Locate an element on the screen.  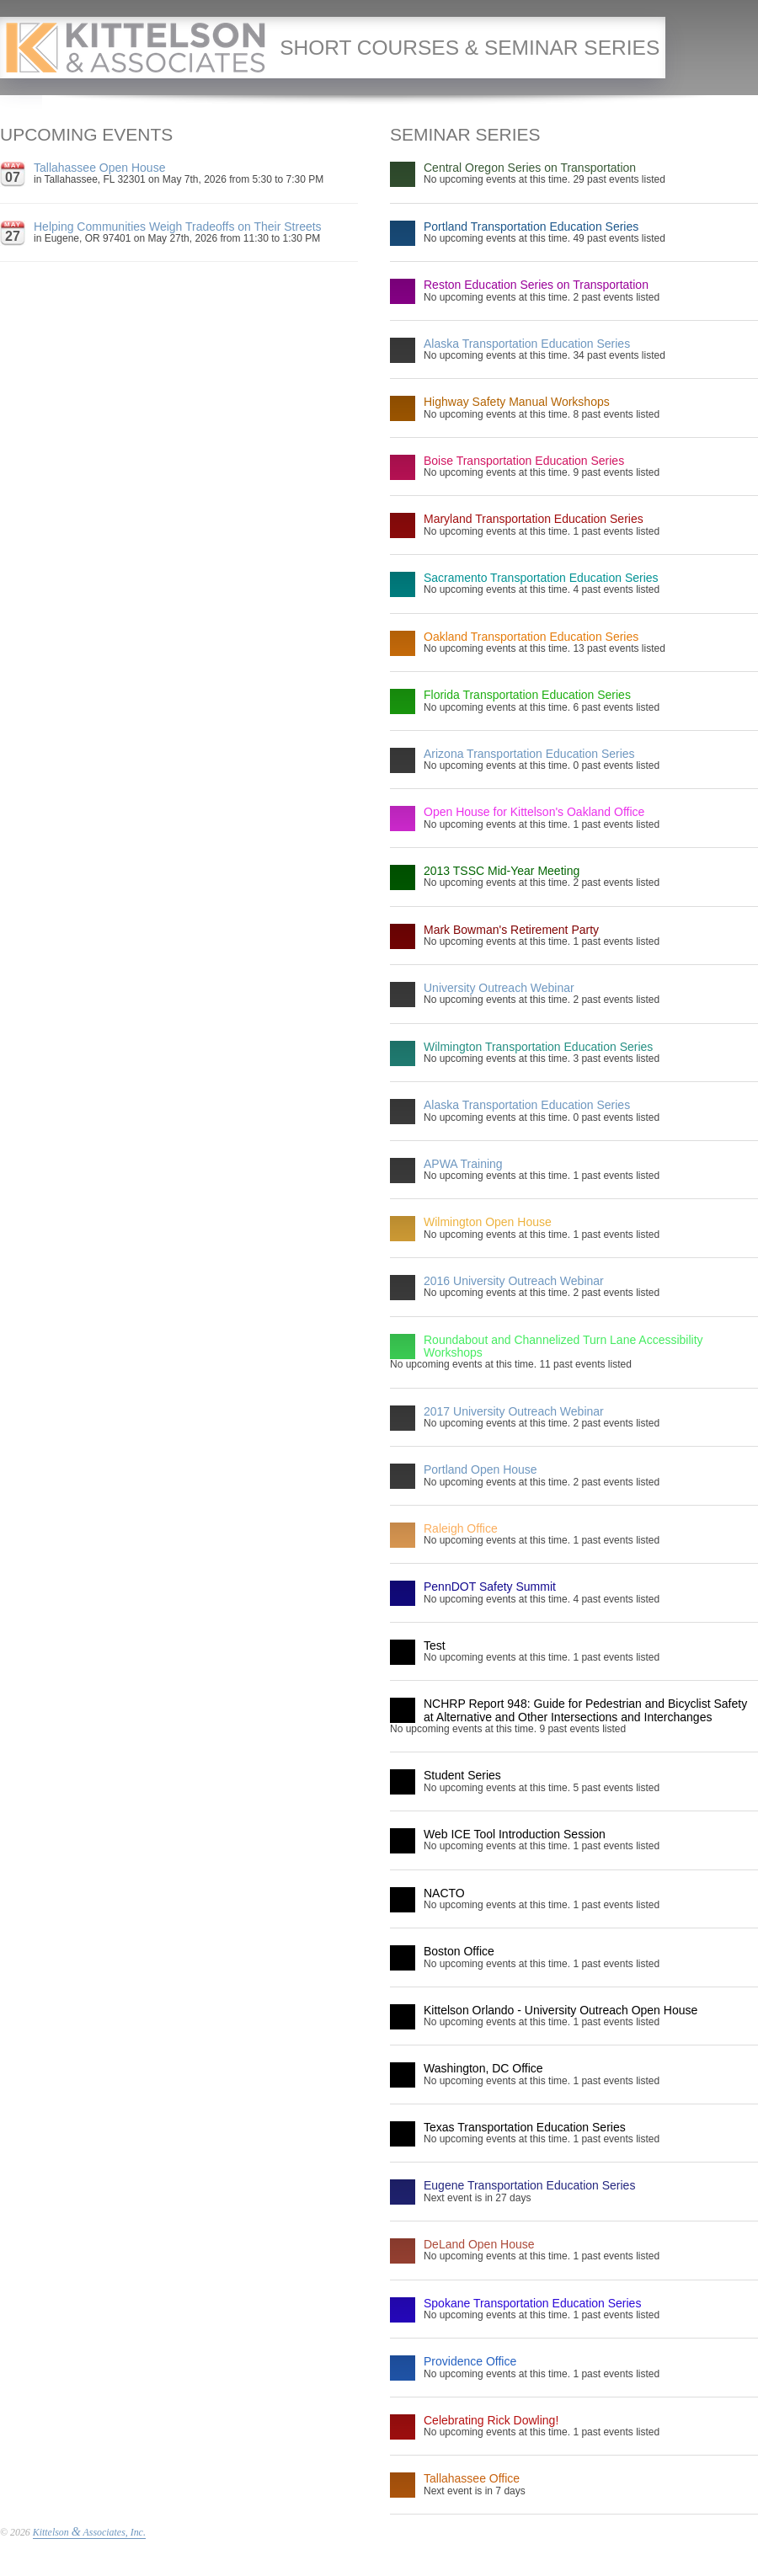
Roundabout and Channelized Turn Lane Accessibility Workshops is located at coordinates (563, 1346).